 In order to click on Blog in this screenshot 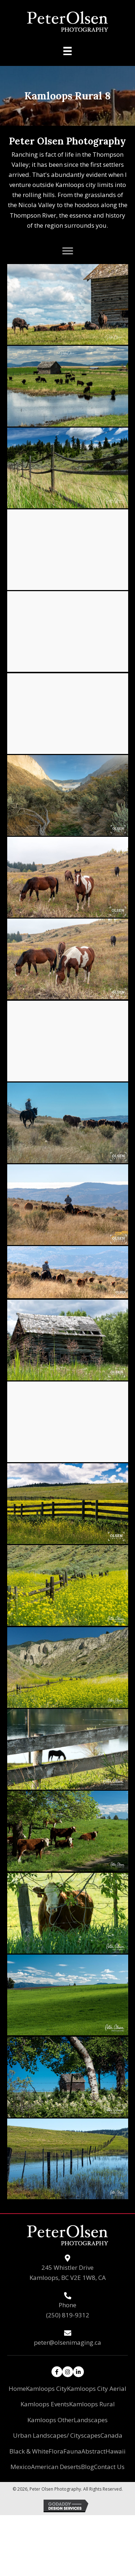, I will do `click(87, 2467)`.